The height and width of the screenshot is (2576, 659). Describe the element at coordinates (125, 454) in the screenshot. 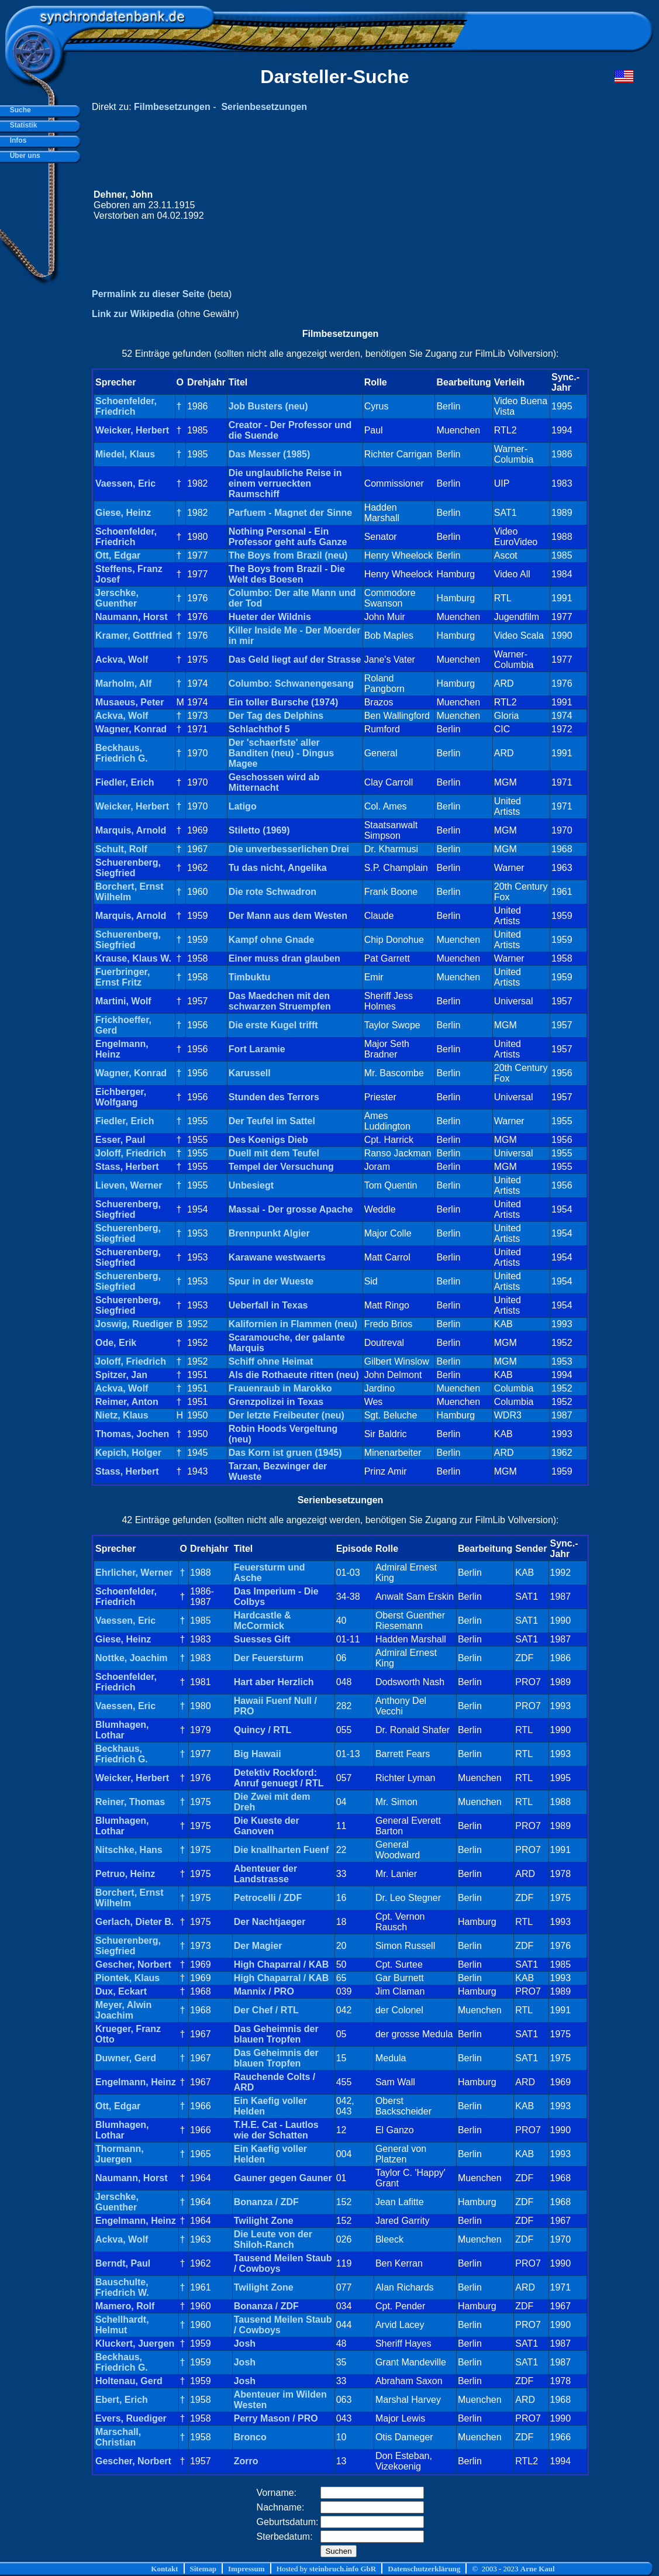

I see `Miedel, Klaus` at that location.